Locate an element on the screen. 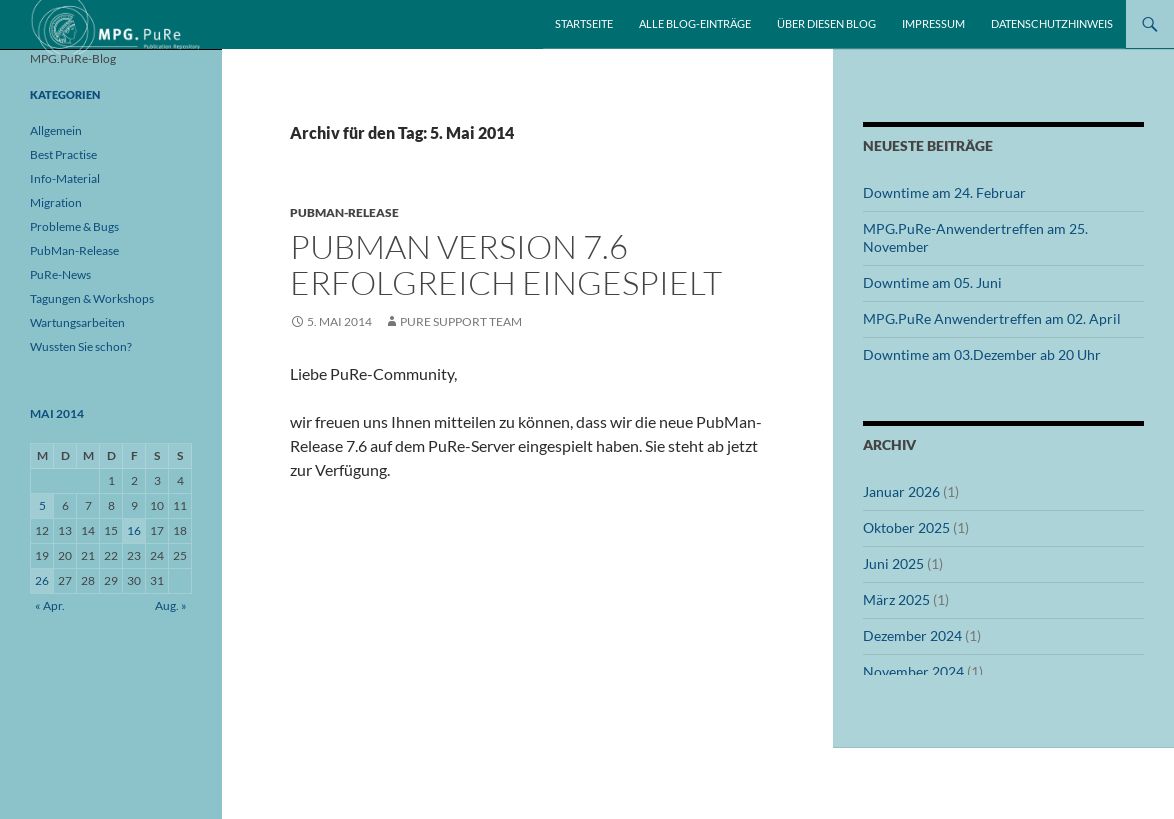 Image resolution: width=1174 pixels, height=819 pixels. März 2025 is located at coordinates (896, 599).